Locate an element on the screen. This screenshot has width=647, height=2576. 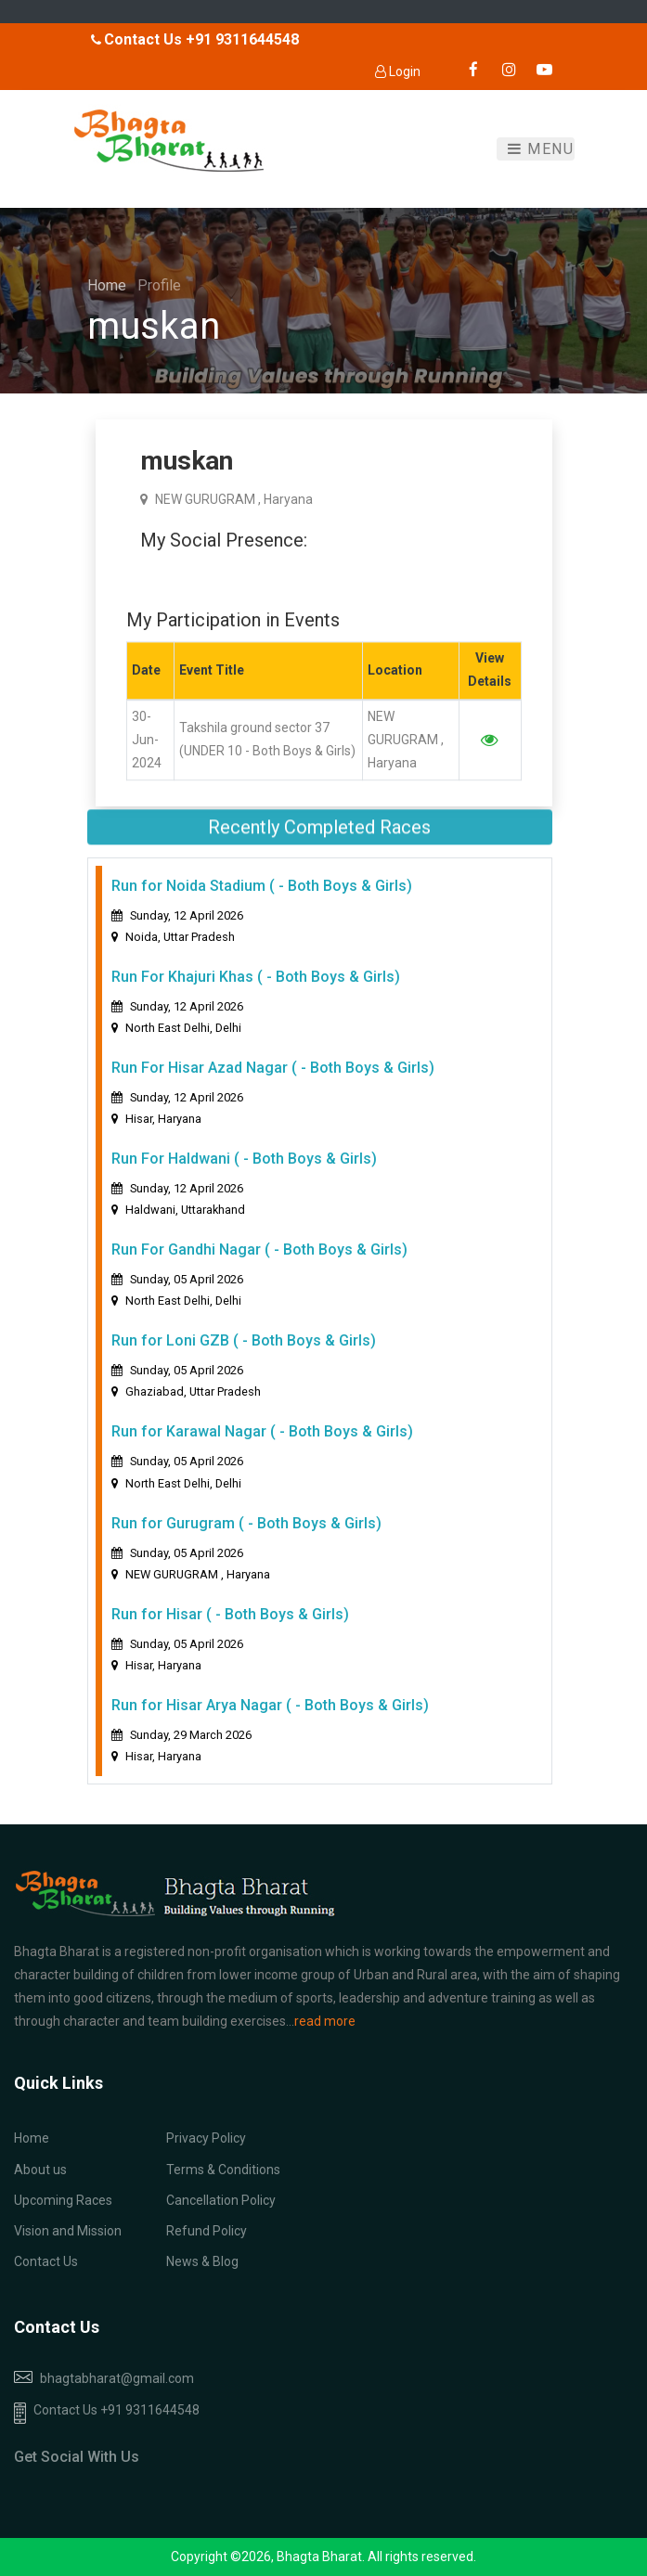
Contact Us is located at coordinates (46, 2261).